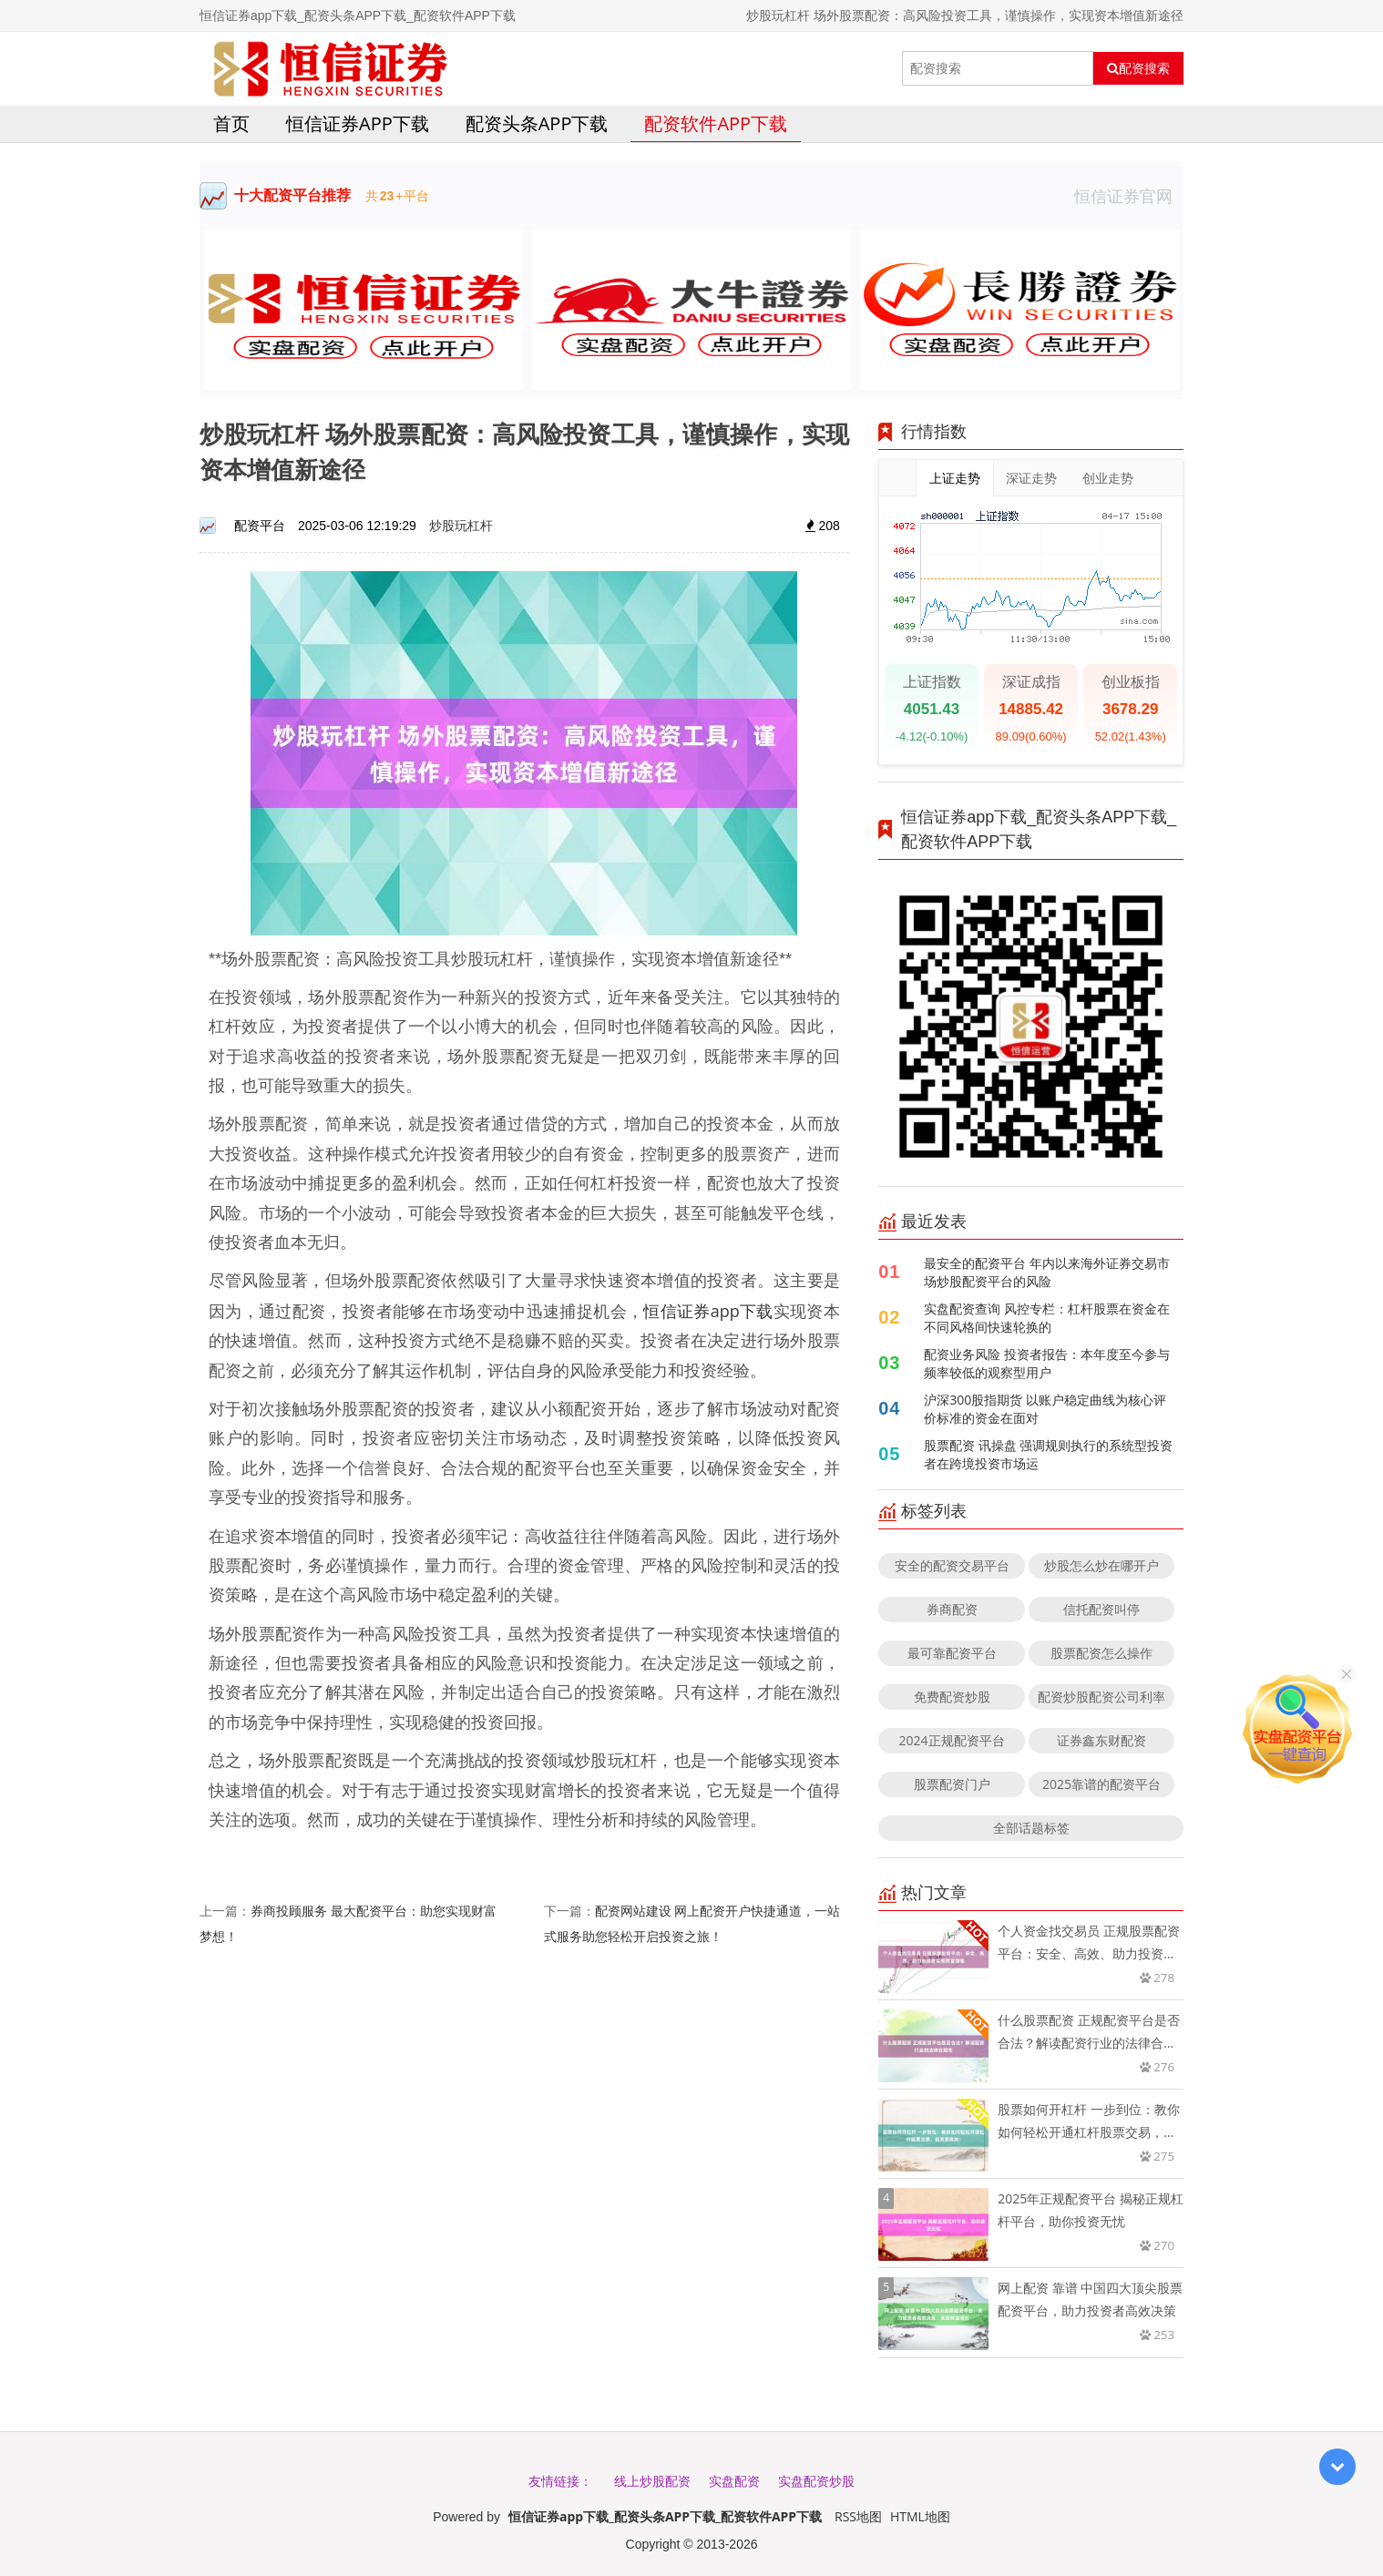 The width and height of the screenshot is (1383, 2576). Describe the element at coordinates (652, 2480) in the screenshot. I see `线上炒股配资` at that location.